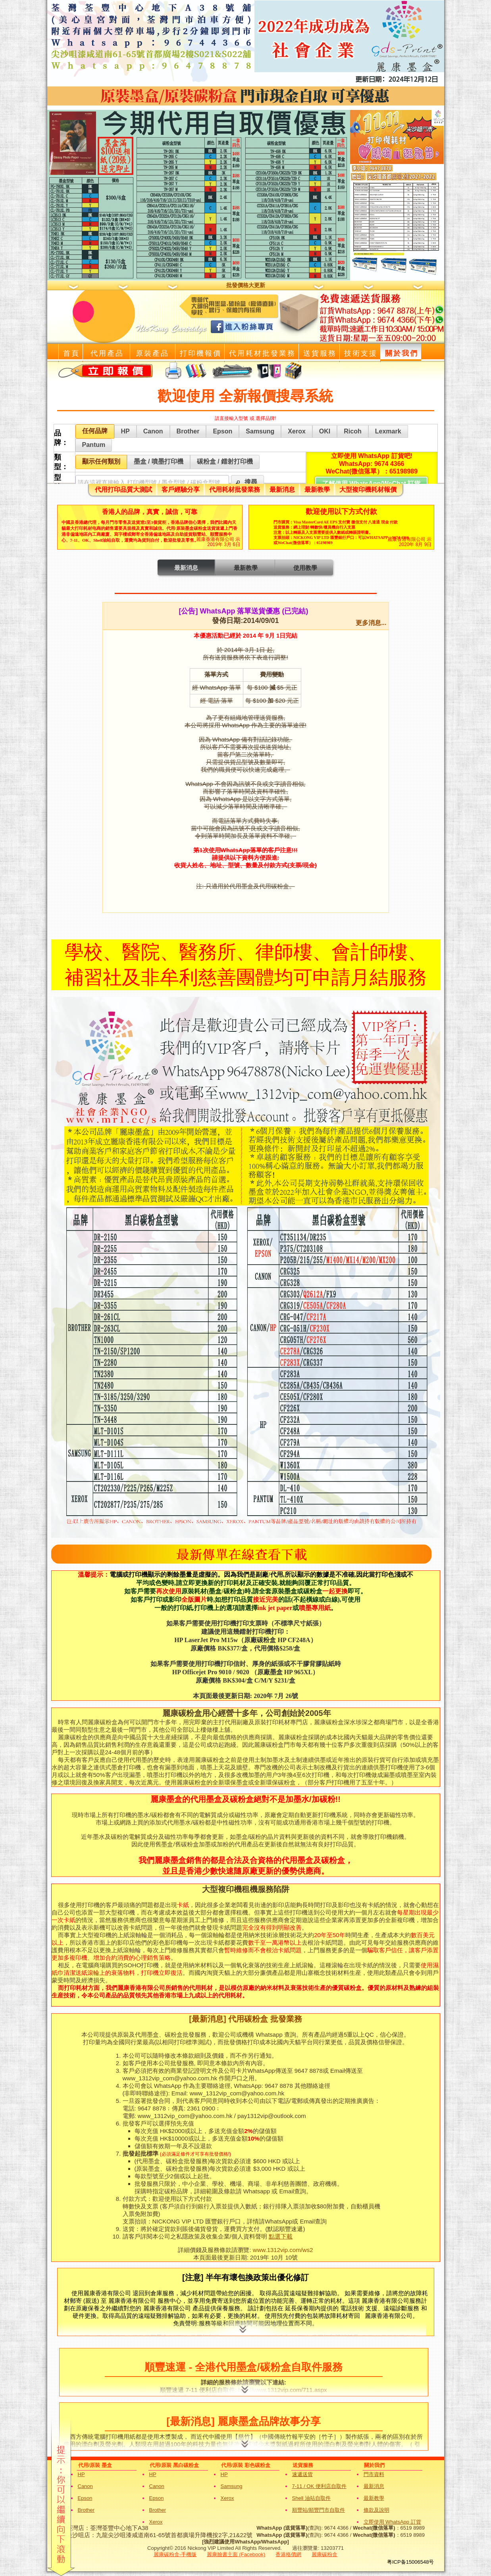 The image size is (491, 2576). Describe the element at coordinates (86, 2510) in the screenshot. I see `Brother` at that location.